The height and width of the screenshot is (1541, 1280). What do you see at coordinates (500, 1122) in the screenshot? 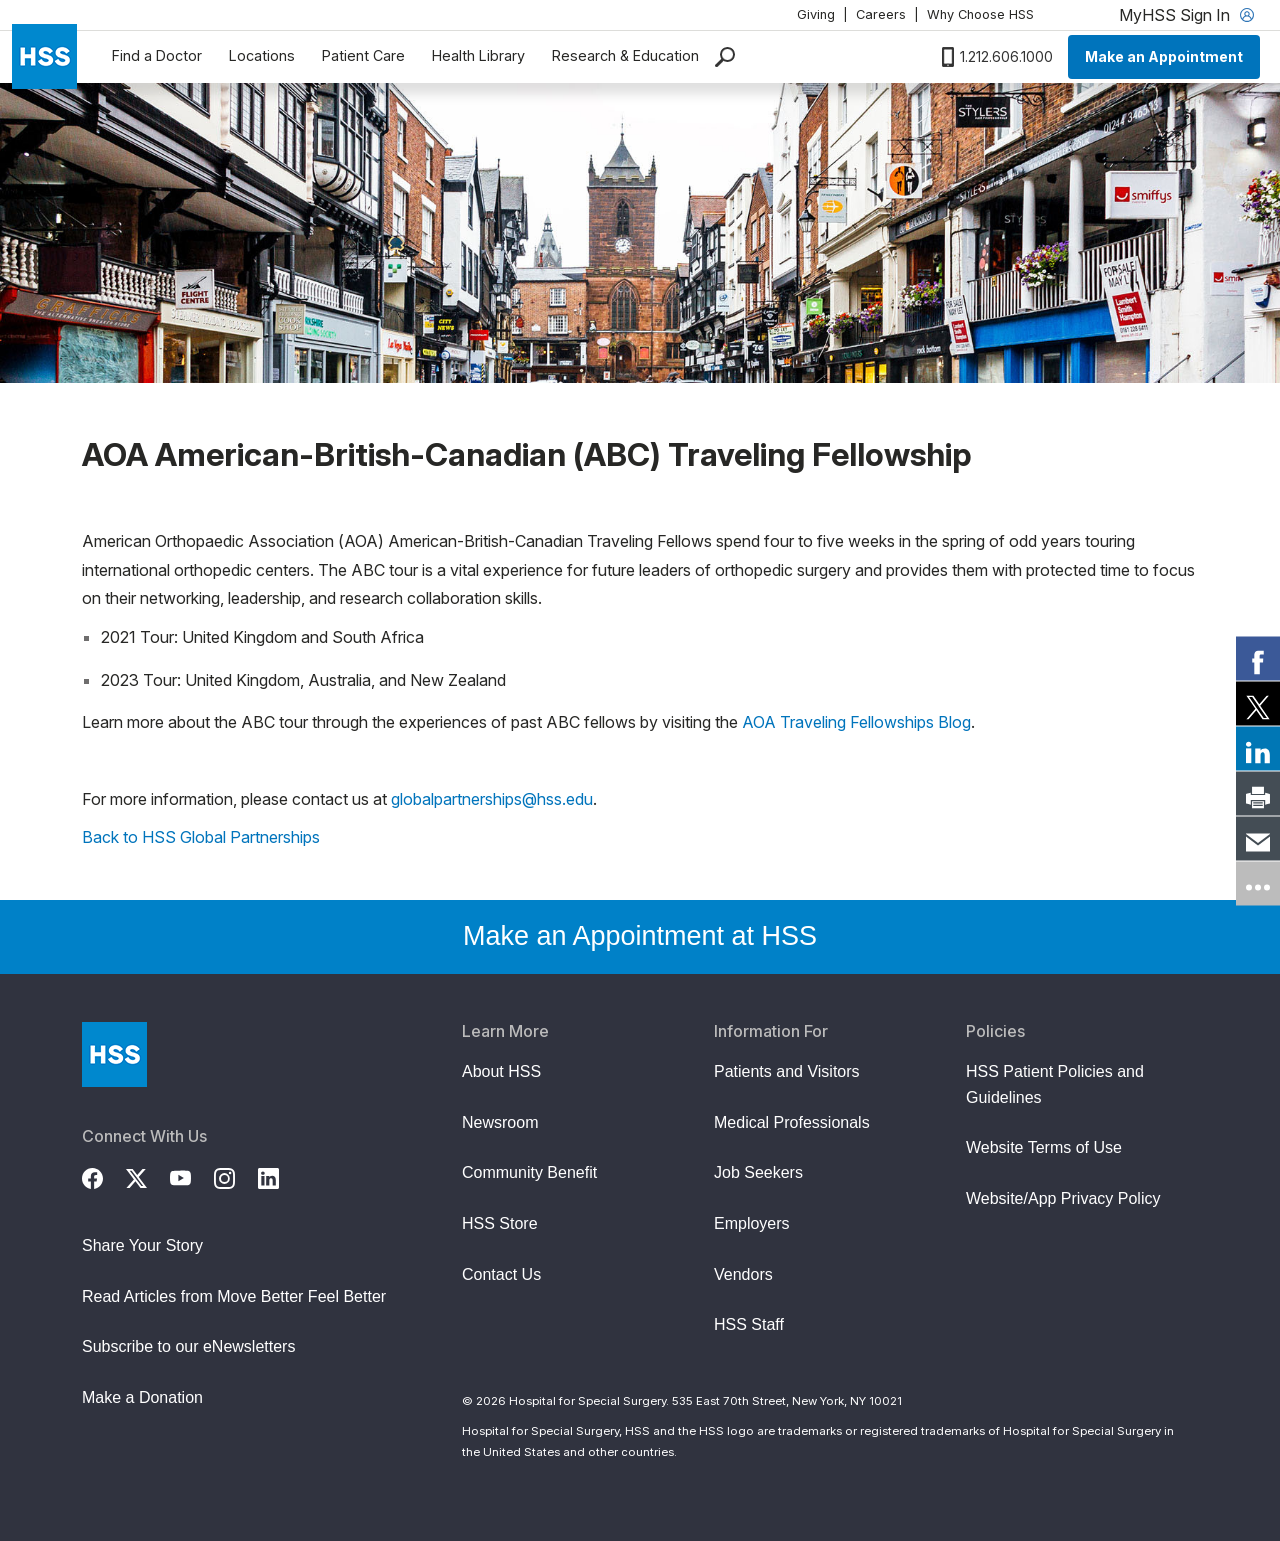
I see `Newsroom` at bounding box center [500, 1122].